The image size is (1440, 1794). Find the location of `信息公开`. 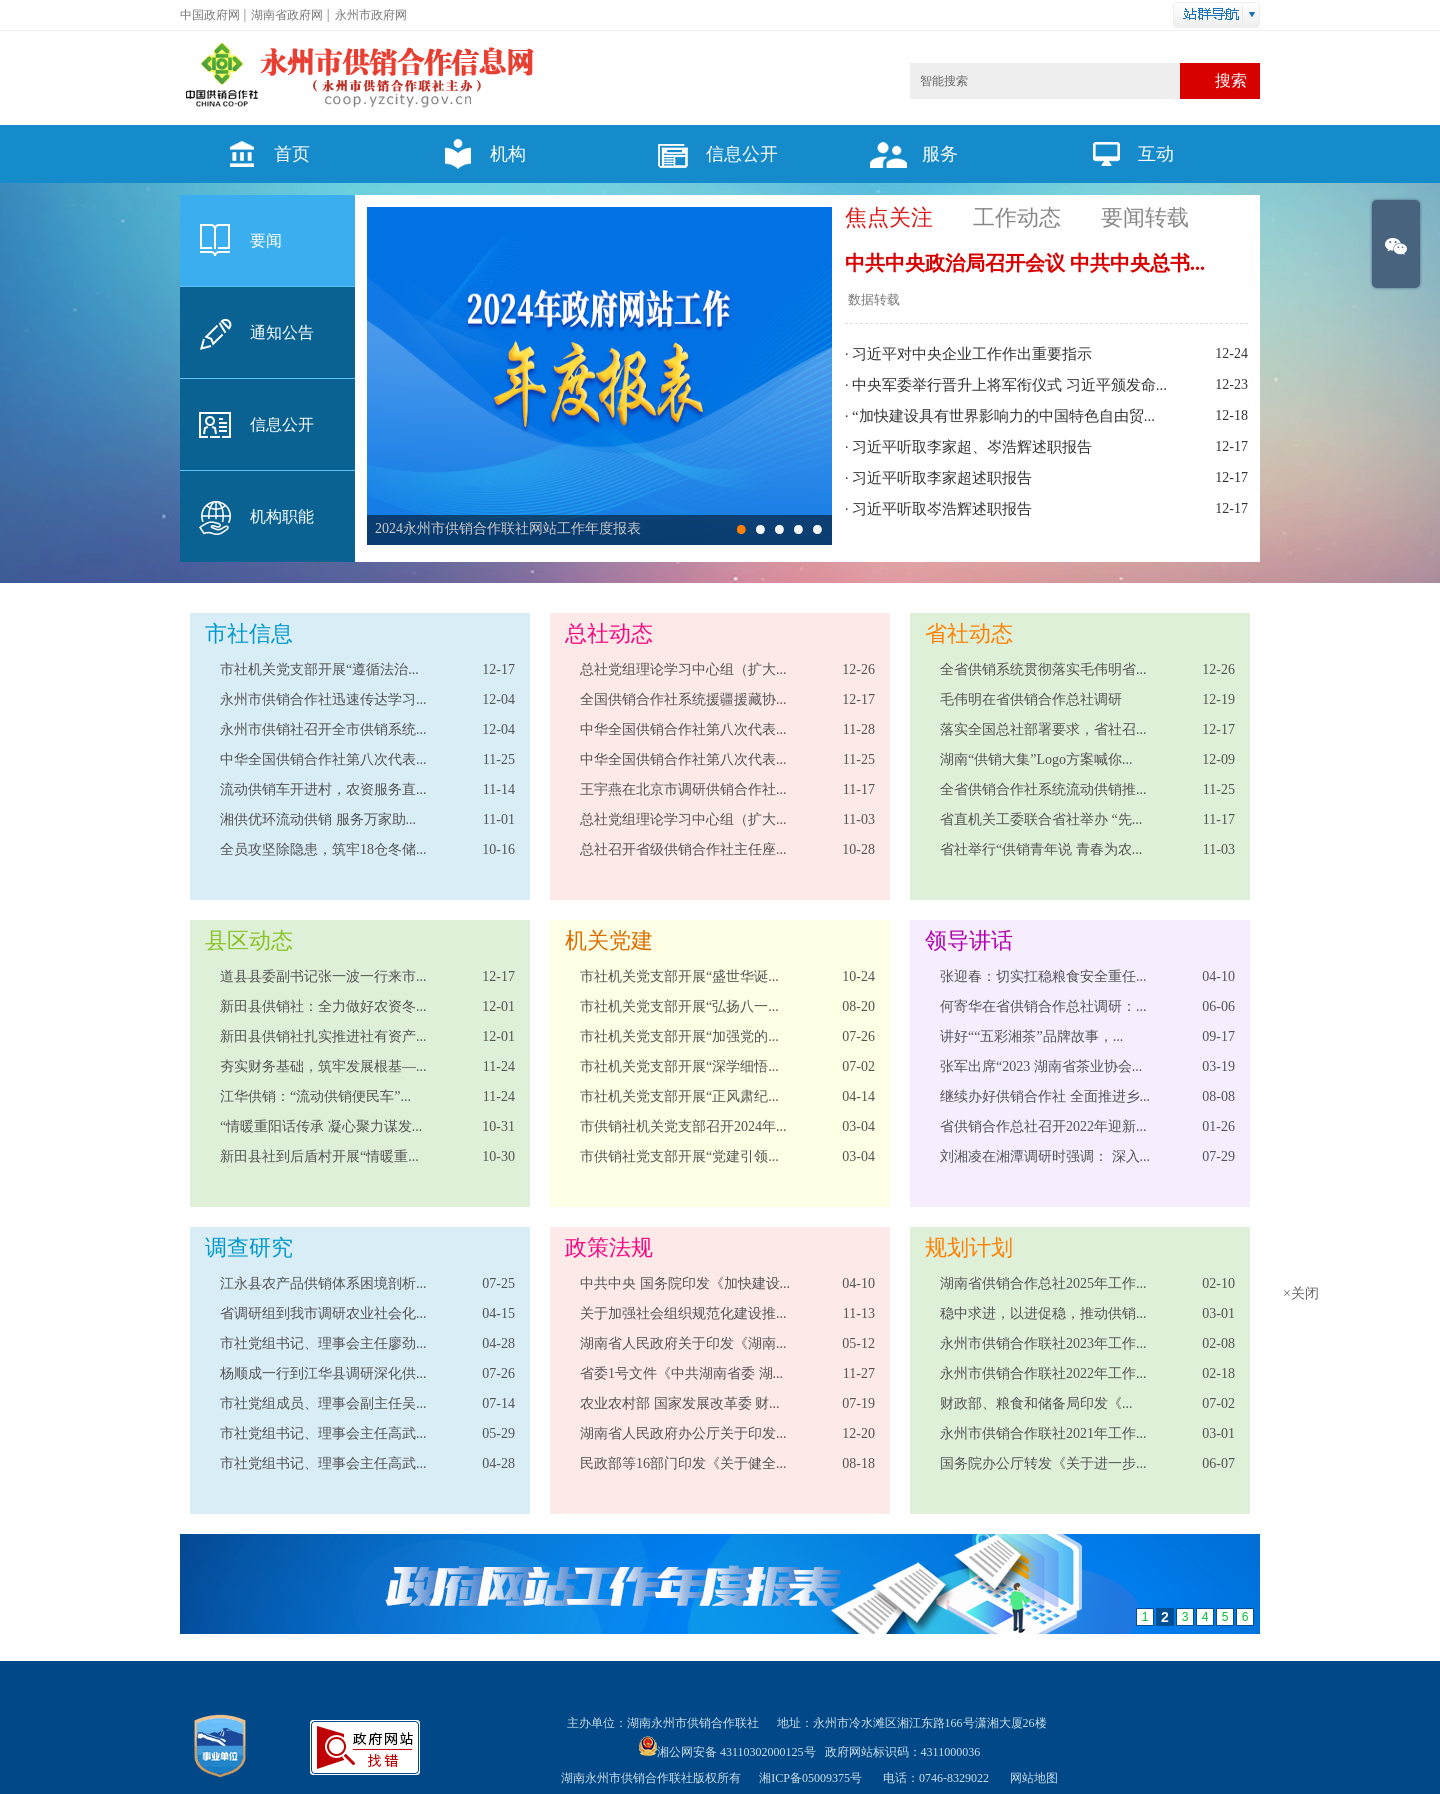

信息公开 is located at coordinates (710, 154).